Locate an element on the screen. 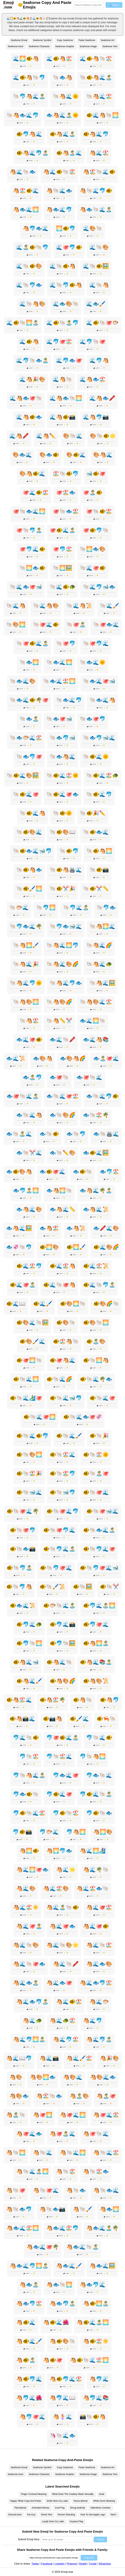 The width and height of the screenshot is (125, 2576). 🐚🐟🌊🌞 is located at coordinates (93, 662).